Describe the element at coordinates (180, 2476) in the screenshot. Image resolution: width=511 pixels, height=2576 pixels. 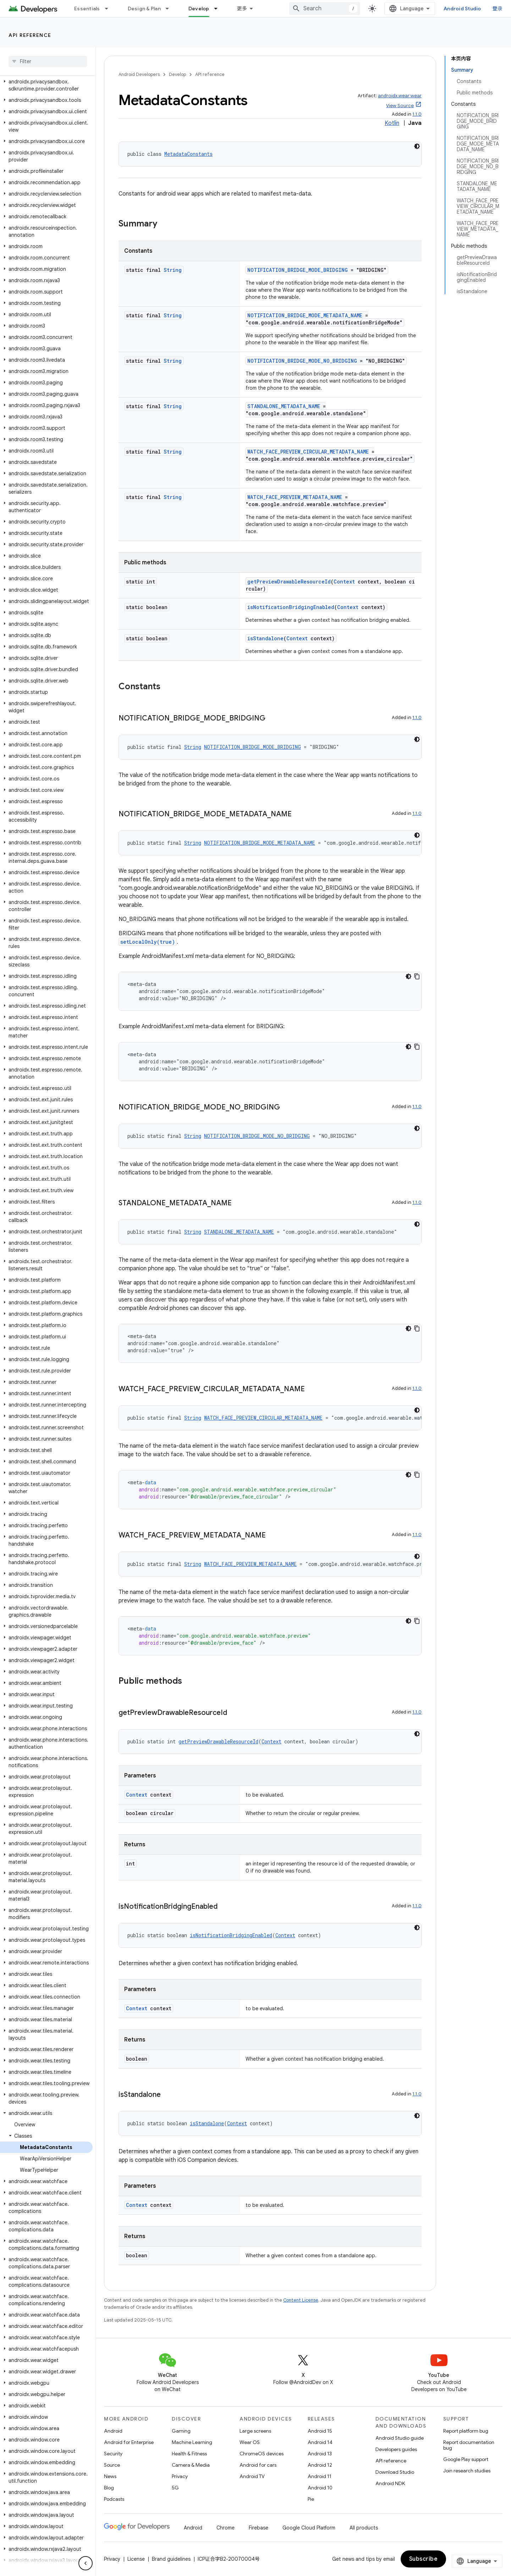
I see `Privacy` at that location.